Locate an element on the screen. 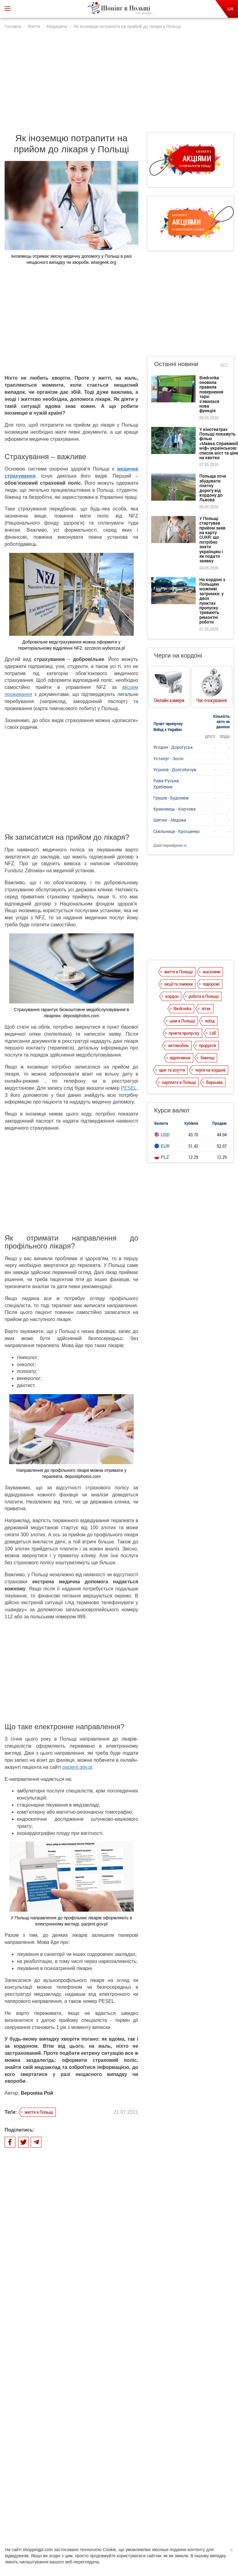 The height and width of the screenshot is (2576, 238). відпочинок is located at coordinates (180, 1057).